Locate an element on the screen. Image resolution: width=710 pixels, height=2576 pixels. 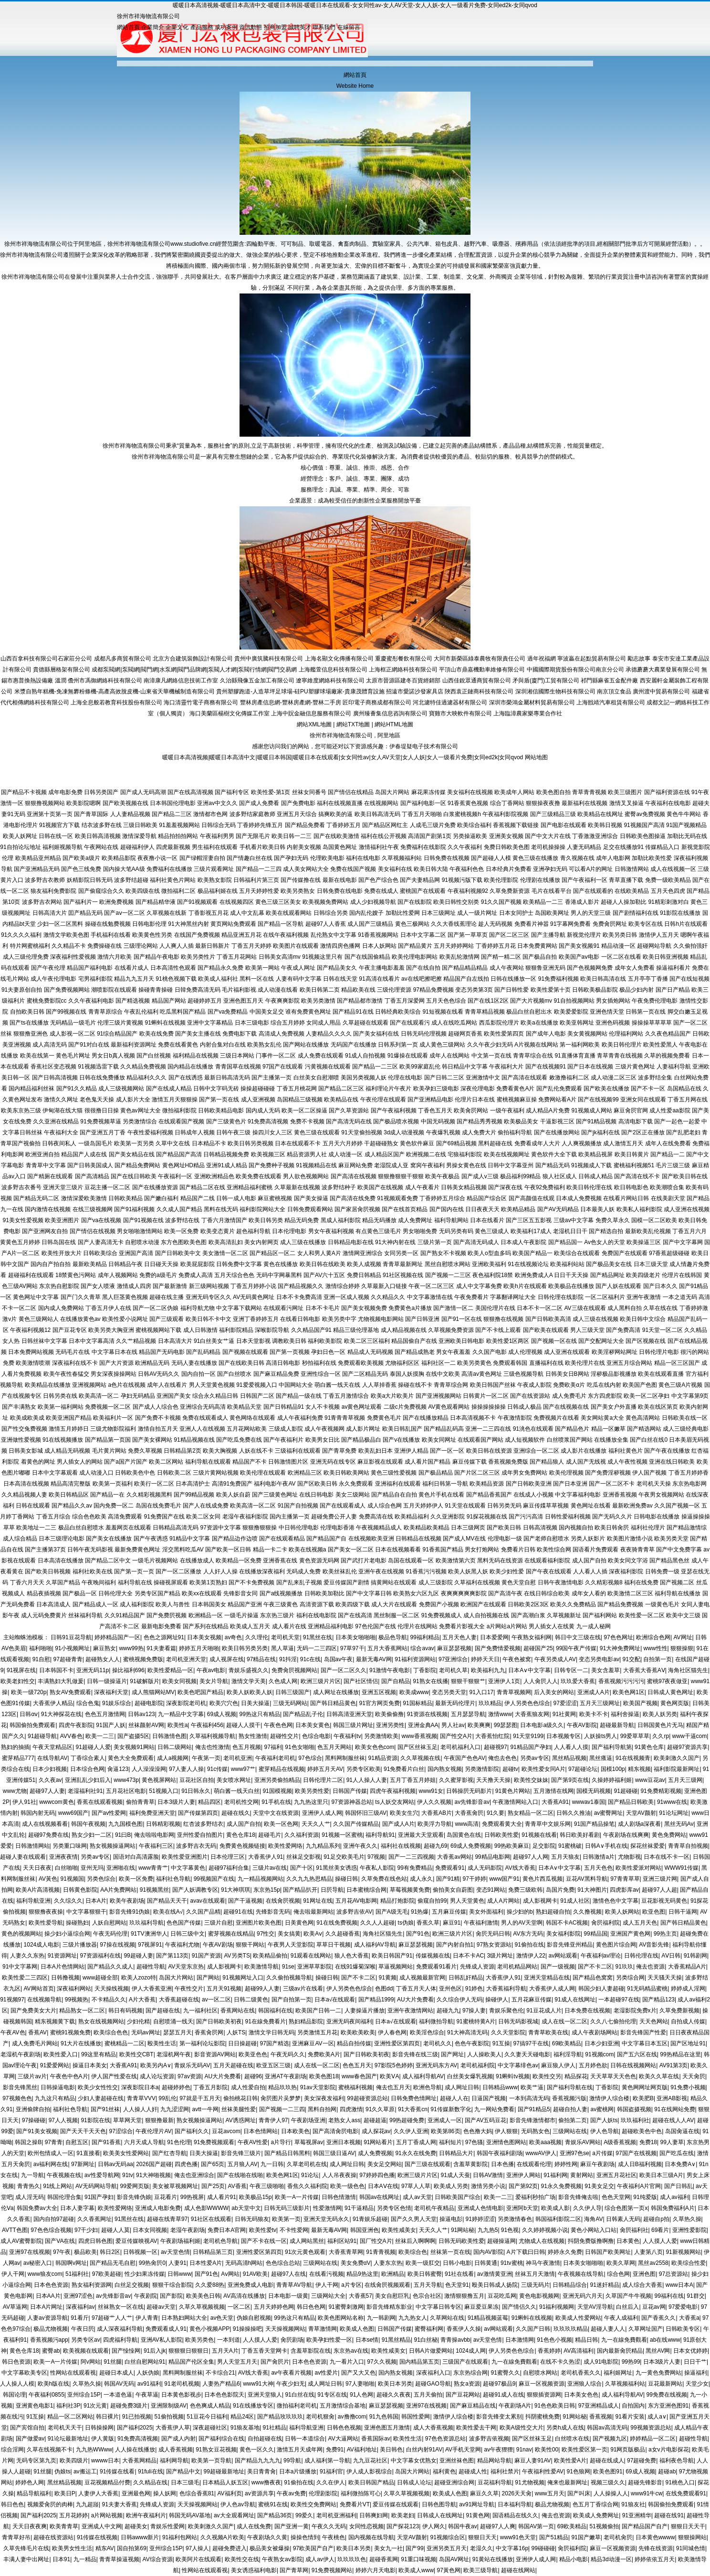
日日干艹 is located at coordinates (695, 2361).